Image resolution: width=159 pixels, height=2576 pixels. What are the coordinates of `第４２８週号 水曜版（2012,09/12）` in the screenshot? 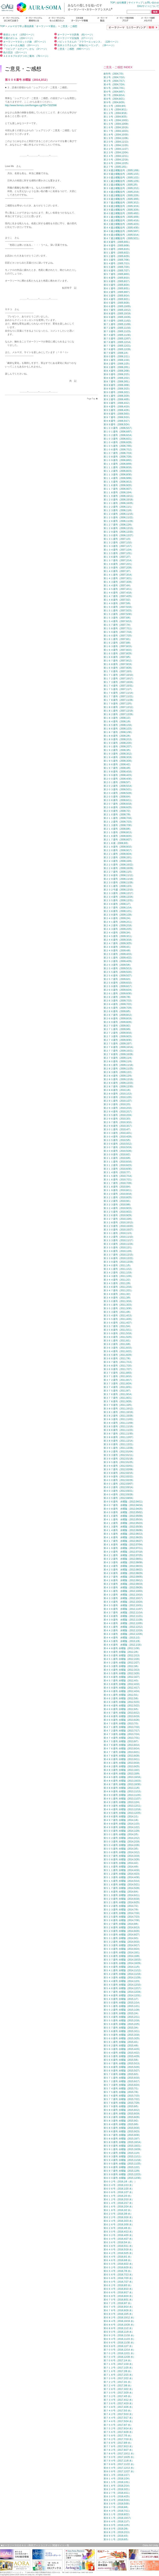 It's located at (124, 1580).